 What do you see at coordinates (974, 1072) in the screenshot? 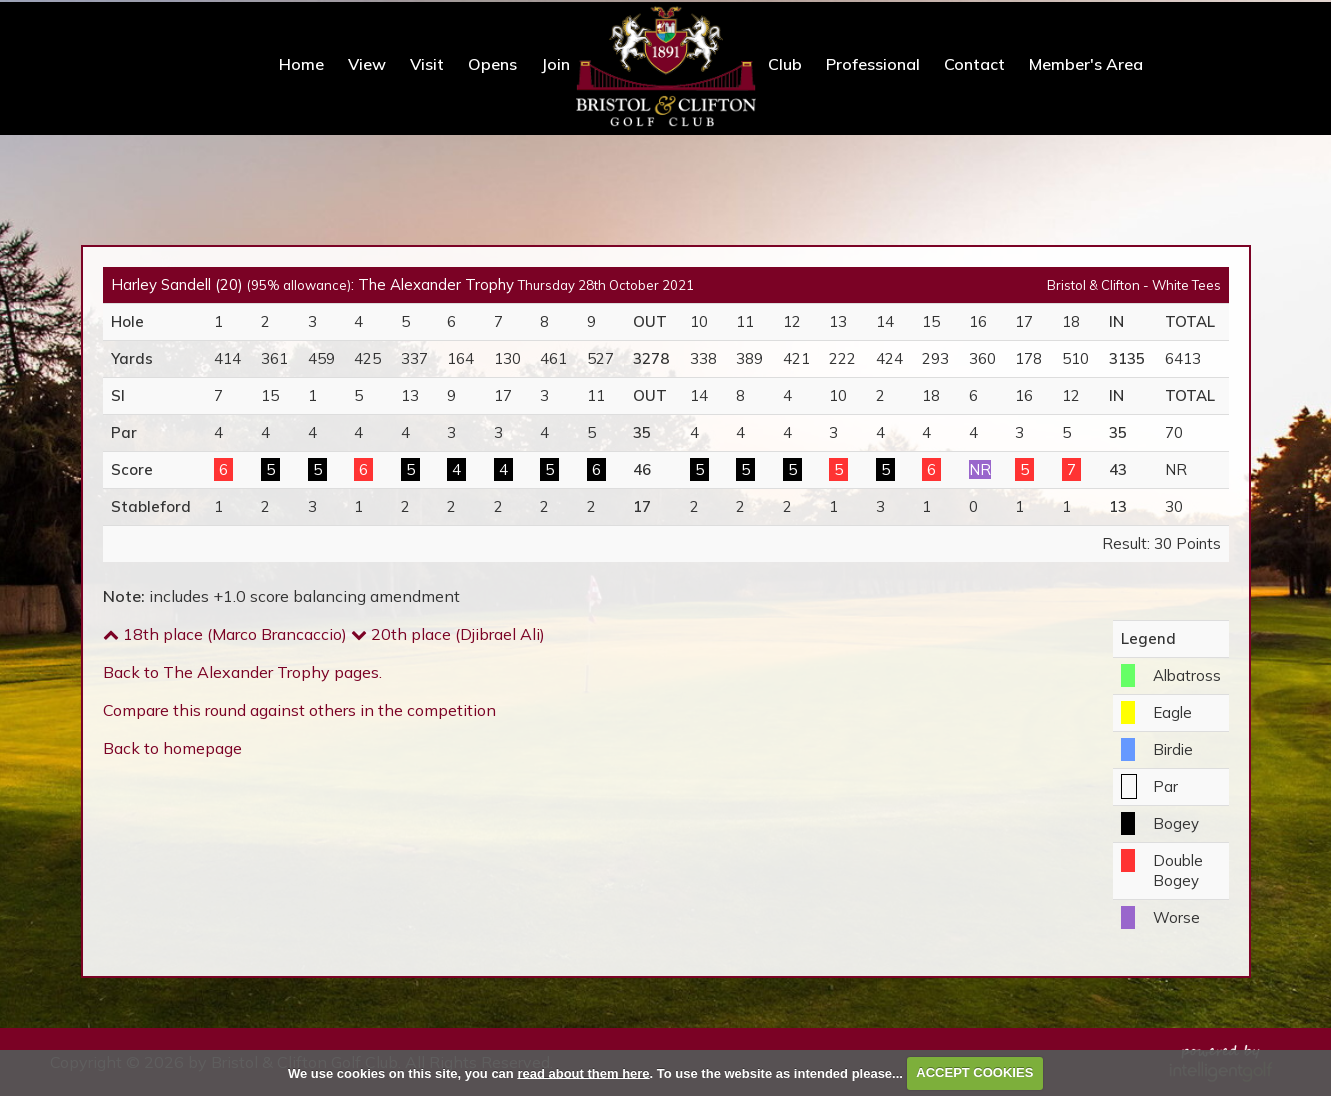
I see `ACCEPT COOKIES` at bounding box center [974, 1072].